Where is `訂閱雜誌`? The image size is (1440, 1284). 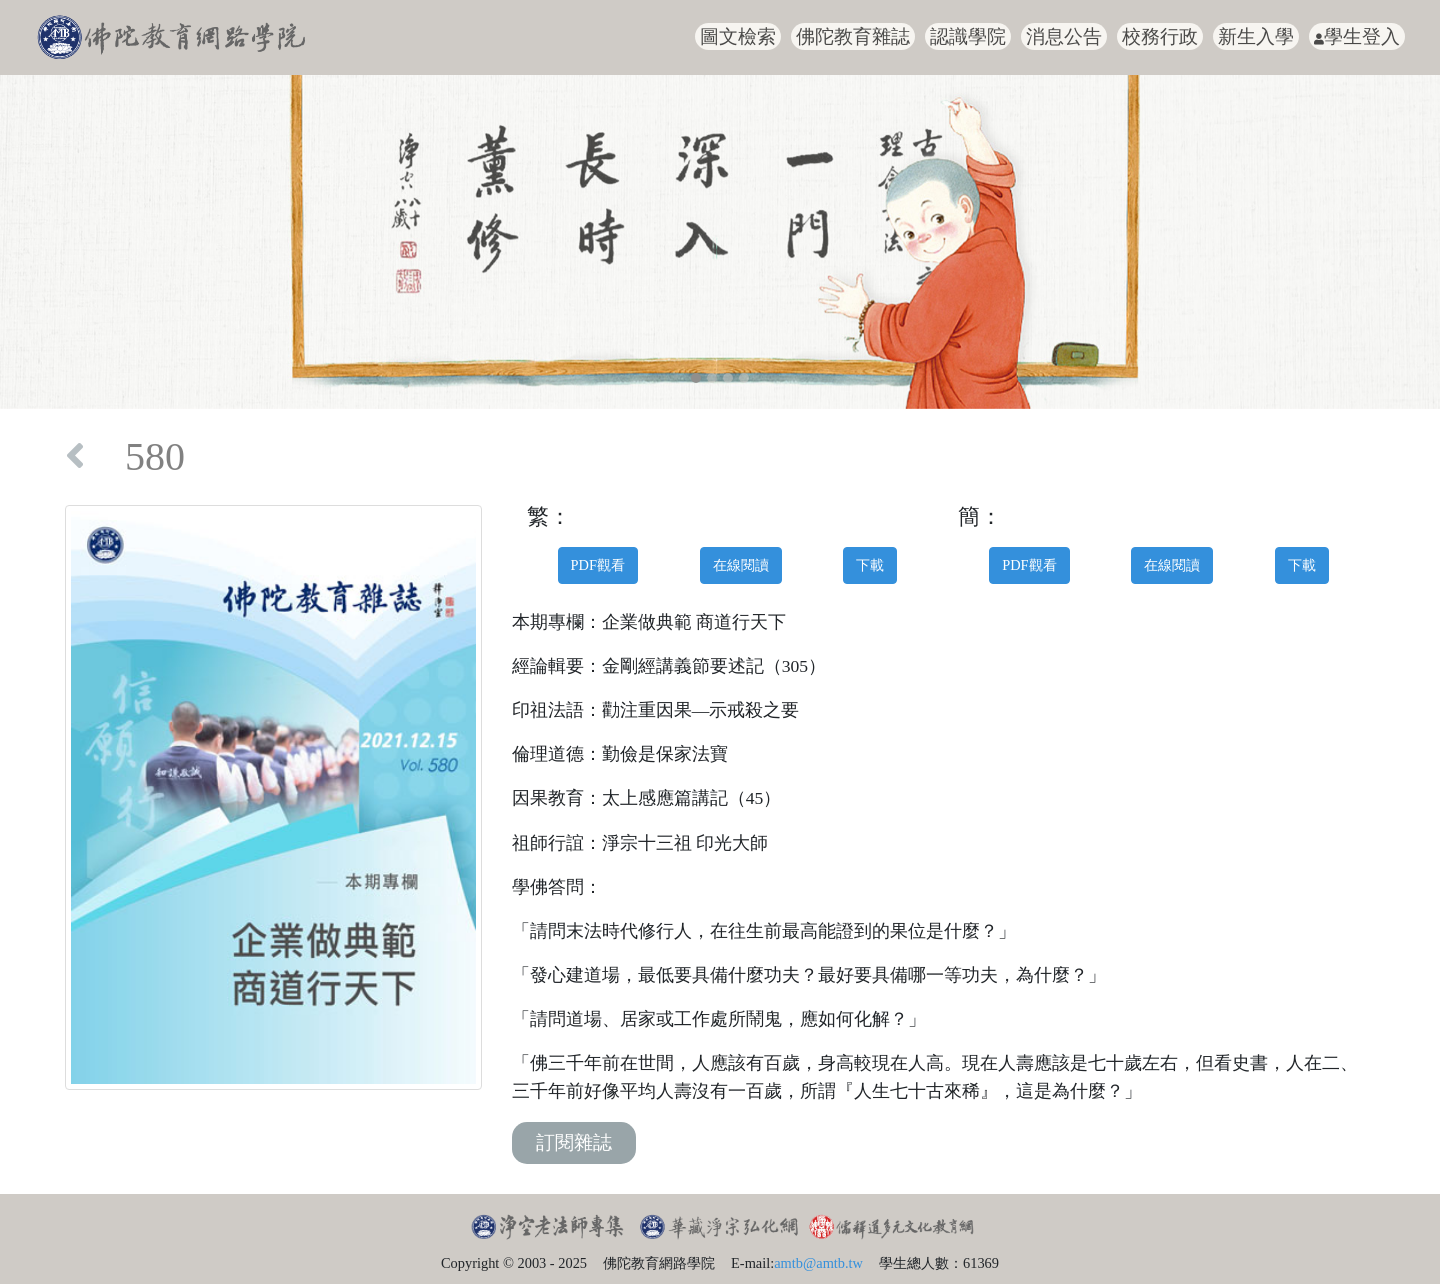
訂閱雜誌 is located at coordinates (574, 1142).